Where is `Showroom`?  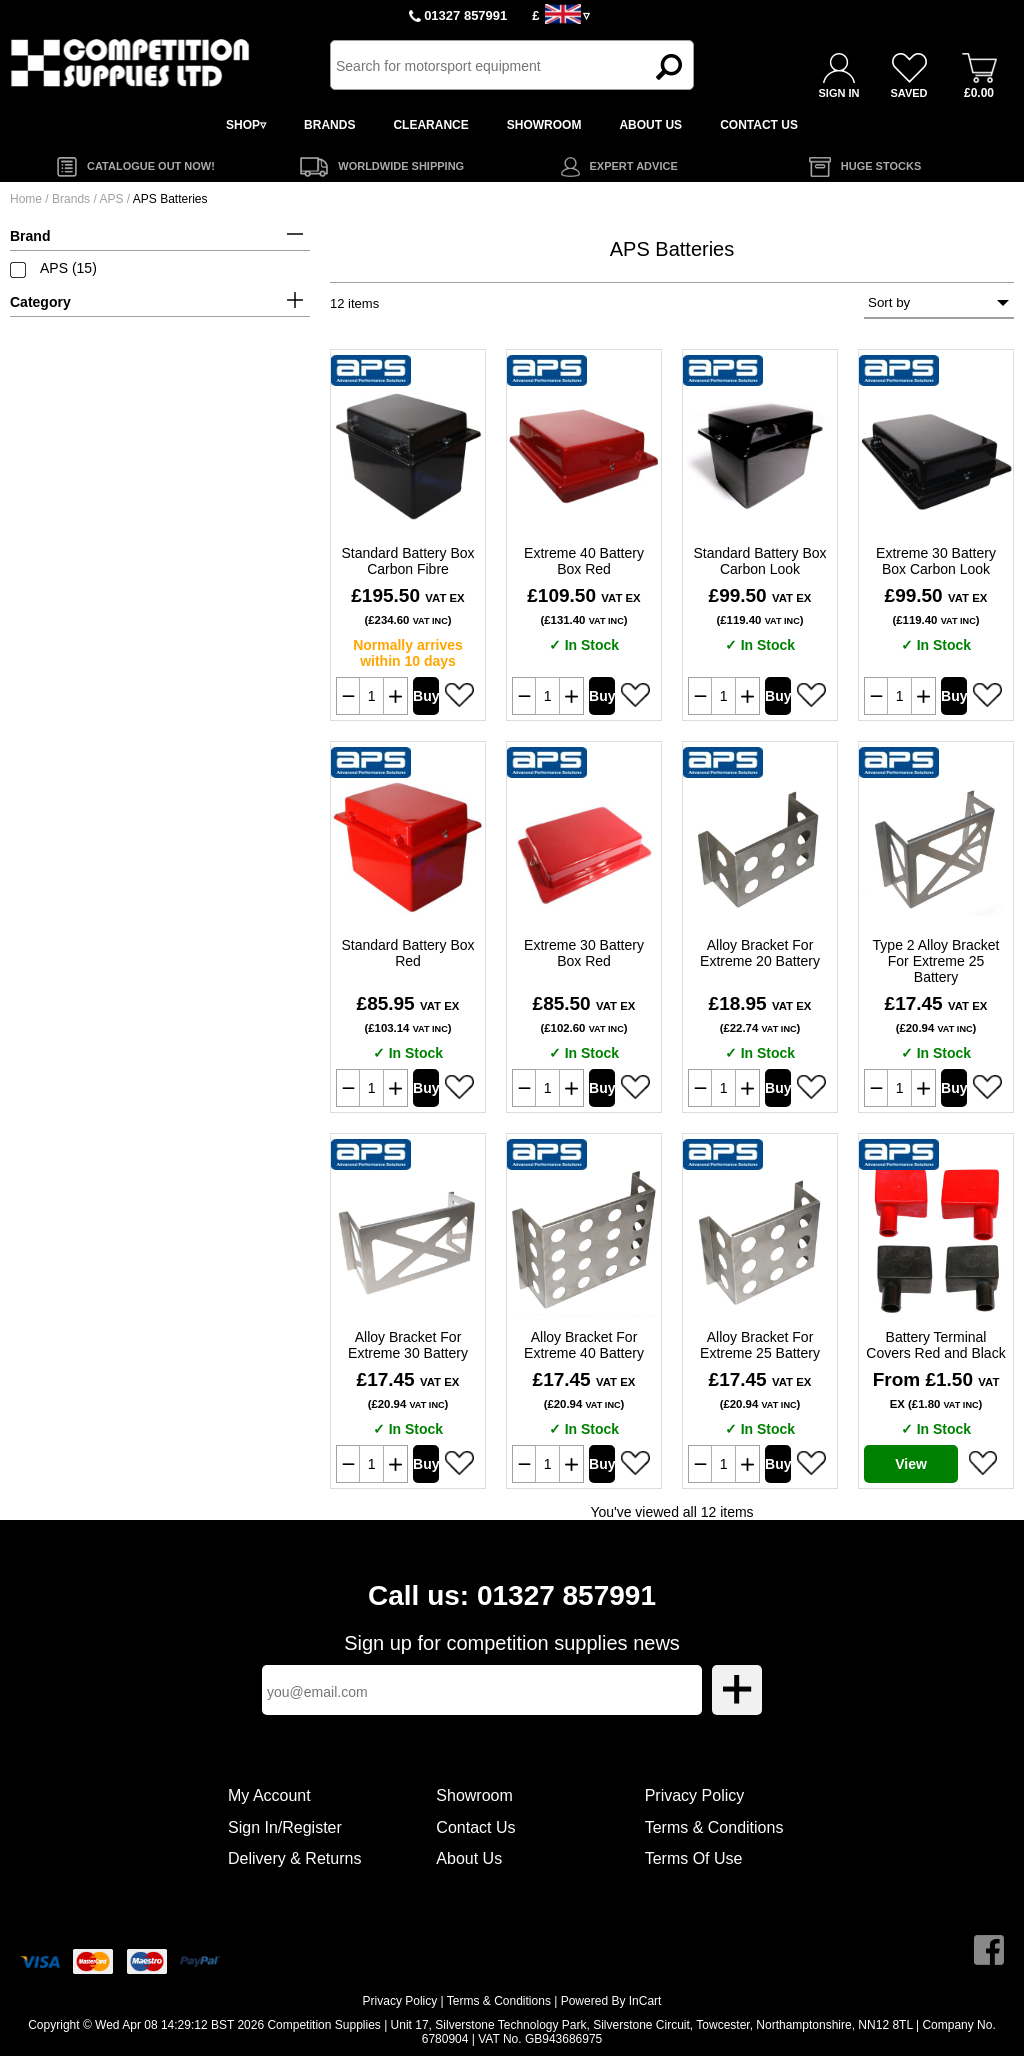 Showroom is located at coordinates (474, 1795).